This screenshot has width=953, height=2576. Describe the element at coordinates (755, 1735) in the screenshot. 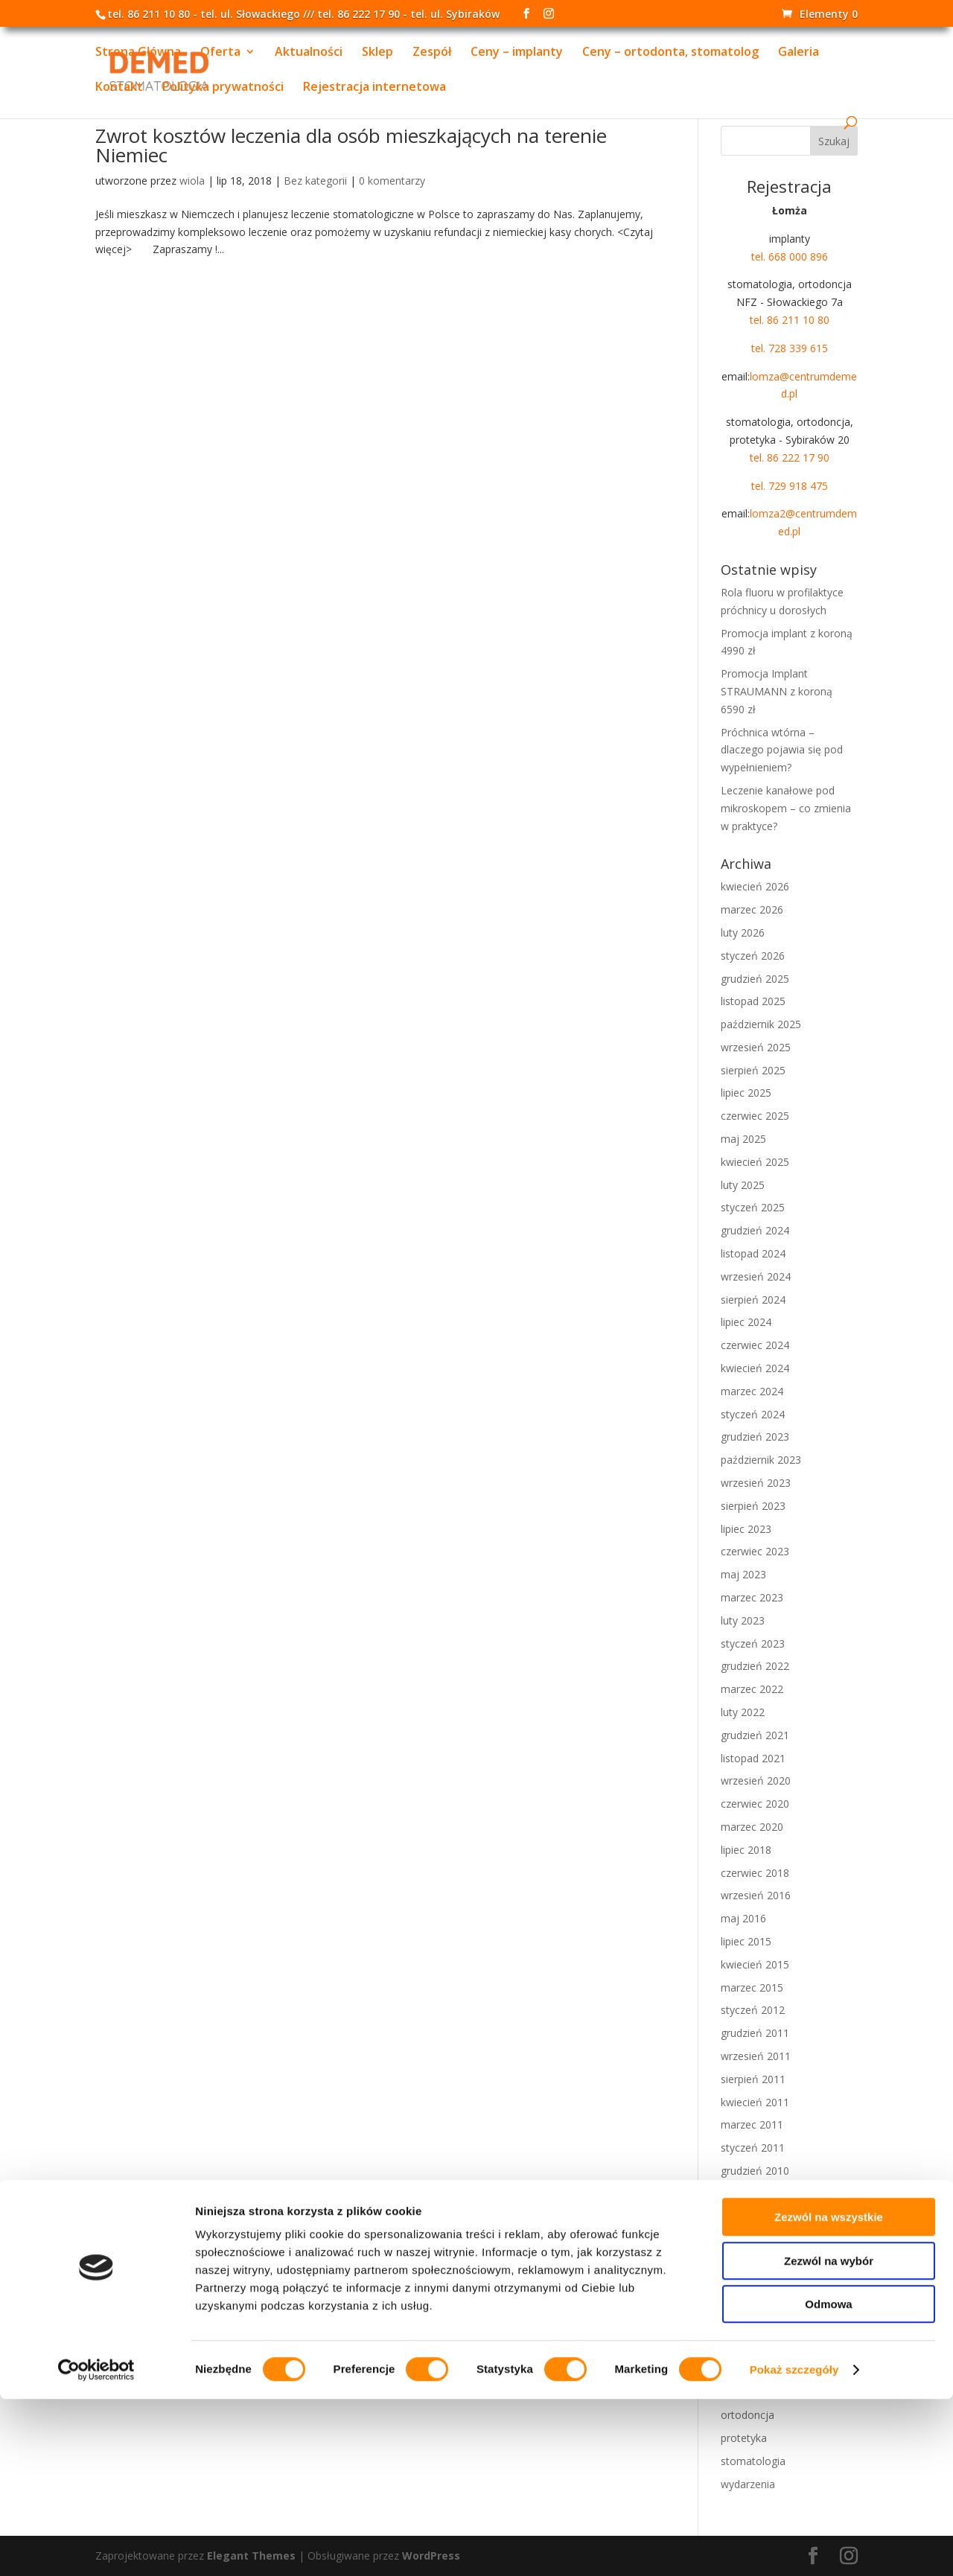

I see `grudzień 2021` at that location.